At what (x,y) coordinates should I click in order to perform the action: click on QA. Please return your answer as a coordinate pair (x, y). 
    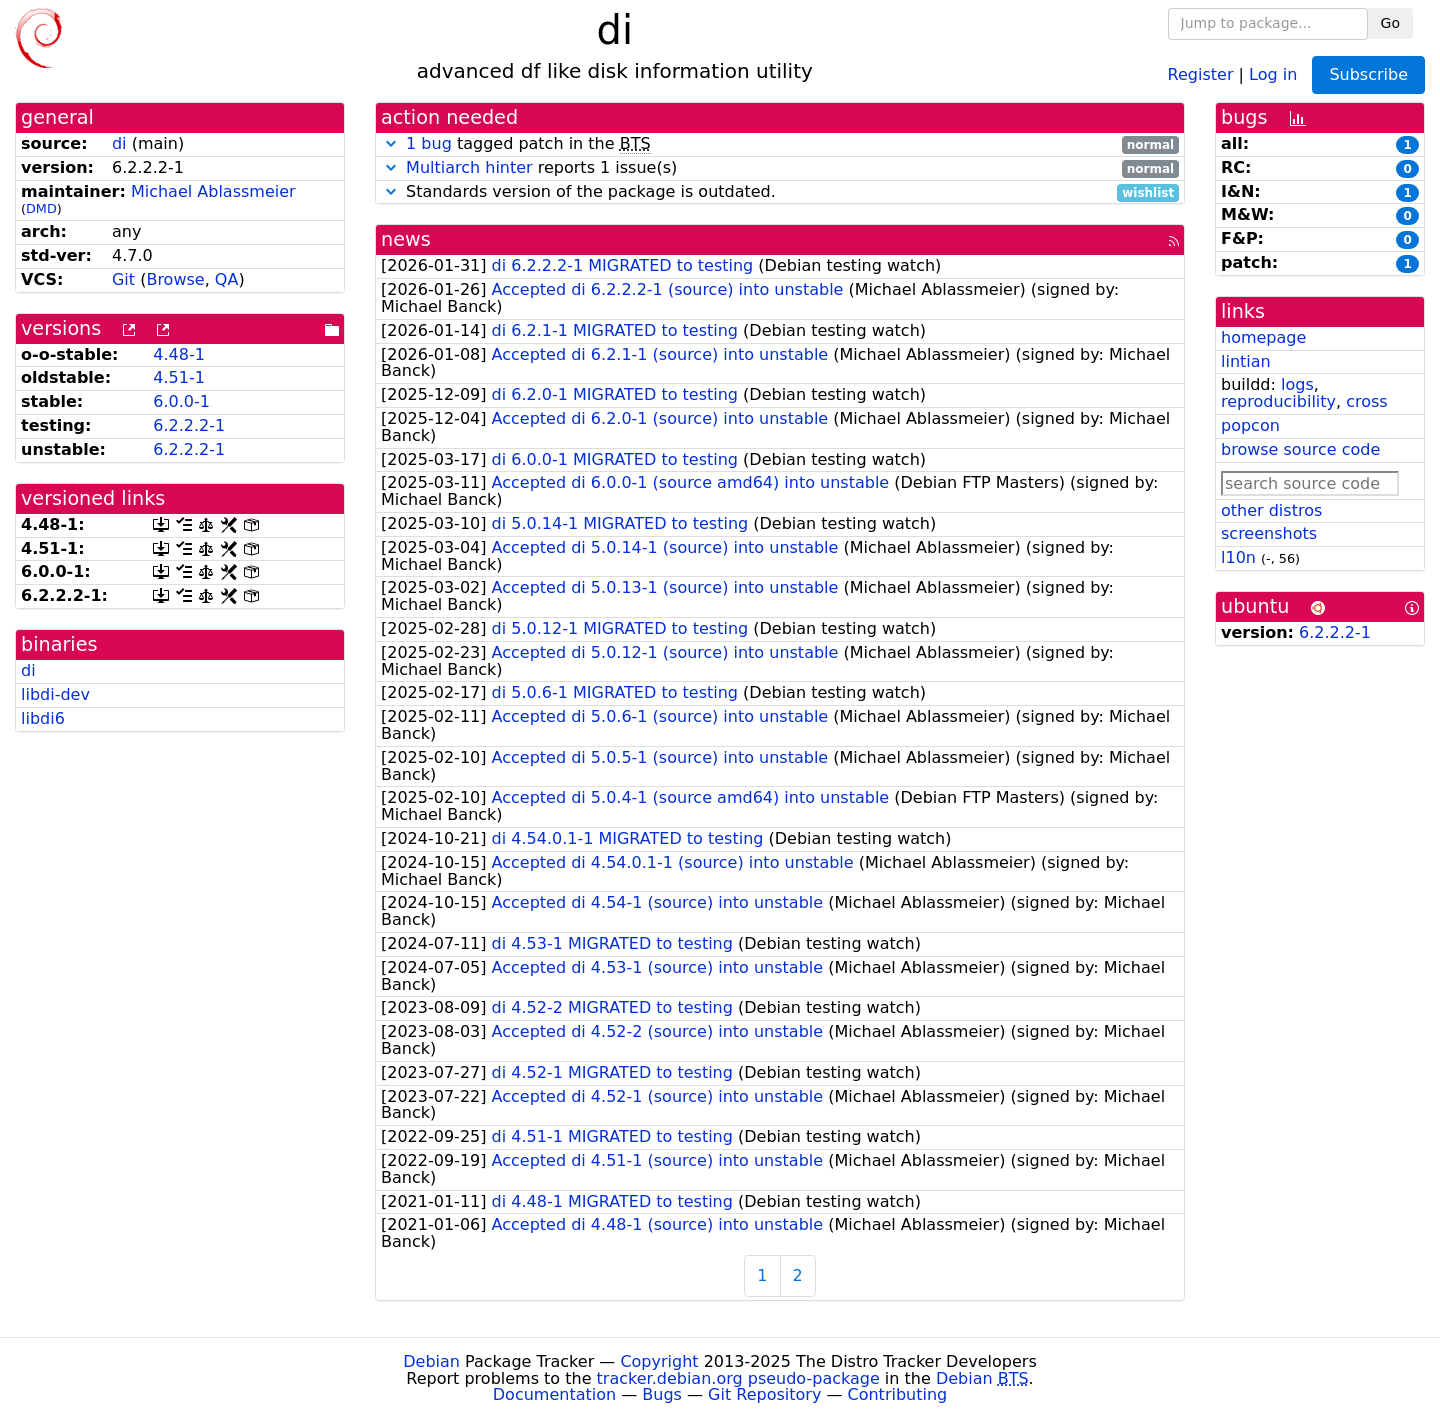
    Looking at the image, I should click on (227, 279).